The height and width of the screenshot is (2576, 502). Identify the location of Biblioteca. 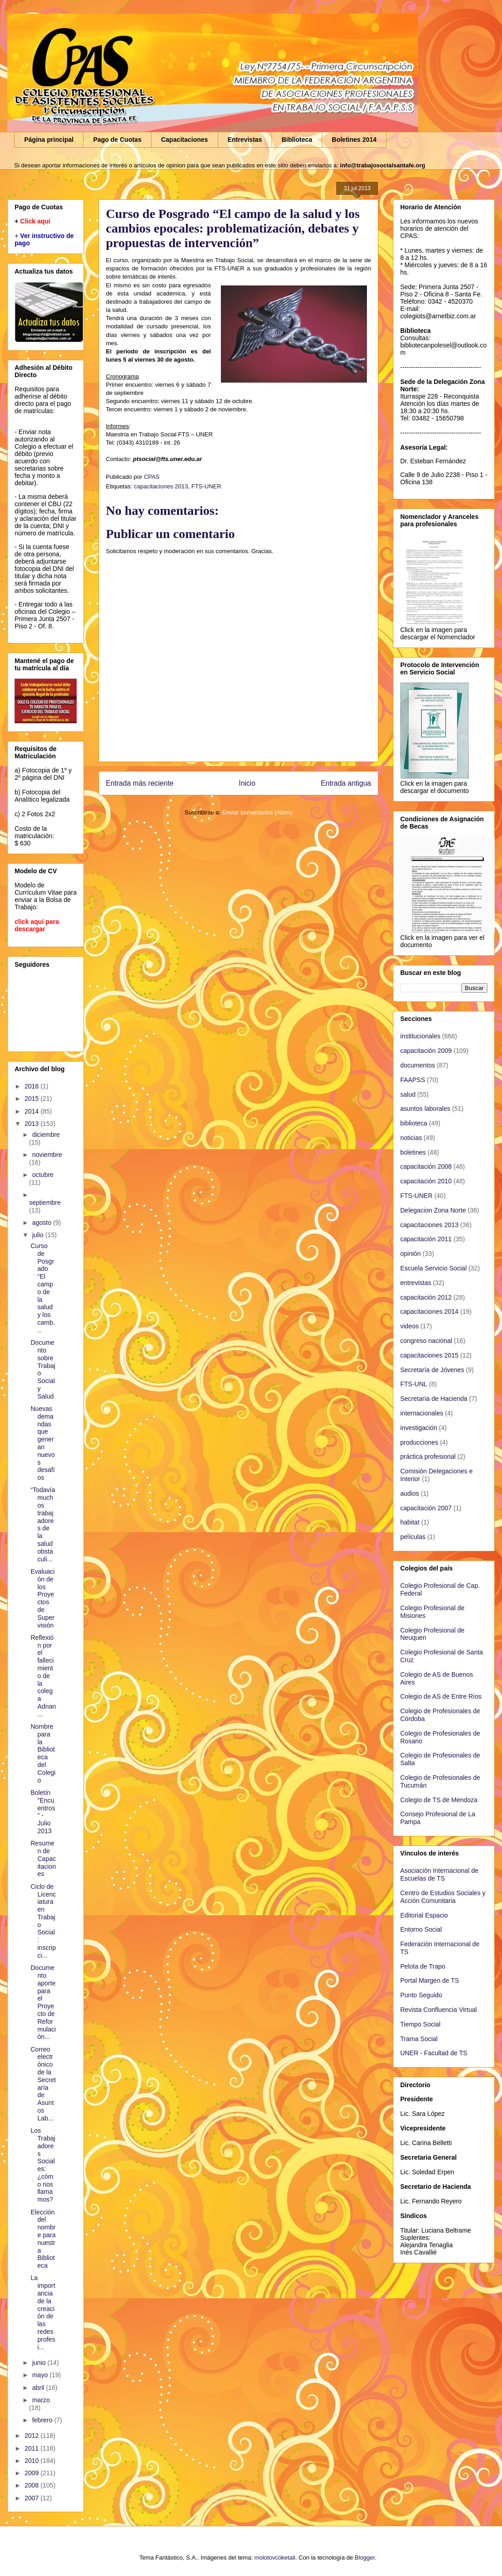
(297, 139).